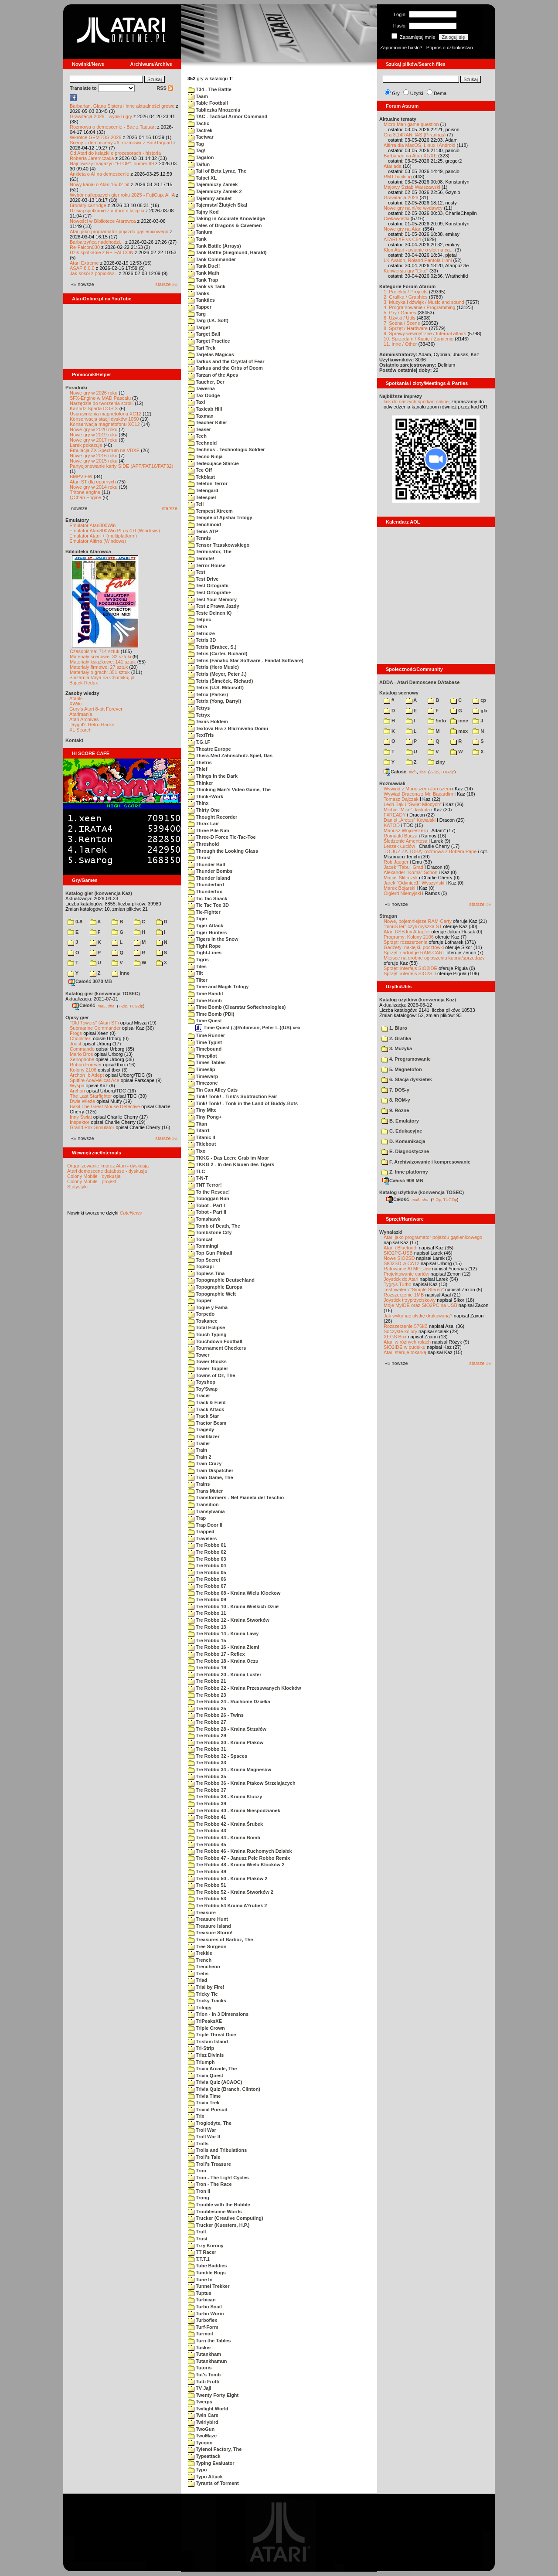  I want to click on Lech Bąk i "Świat Młodych", so click(413, 804).